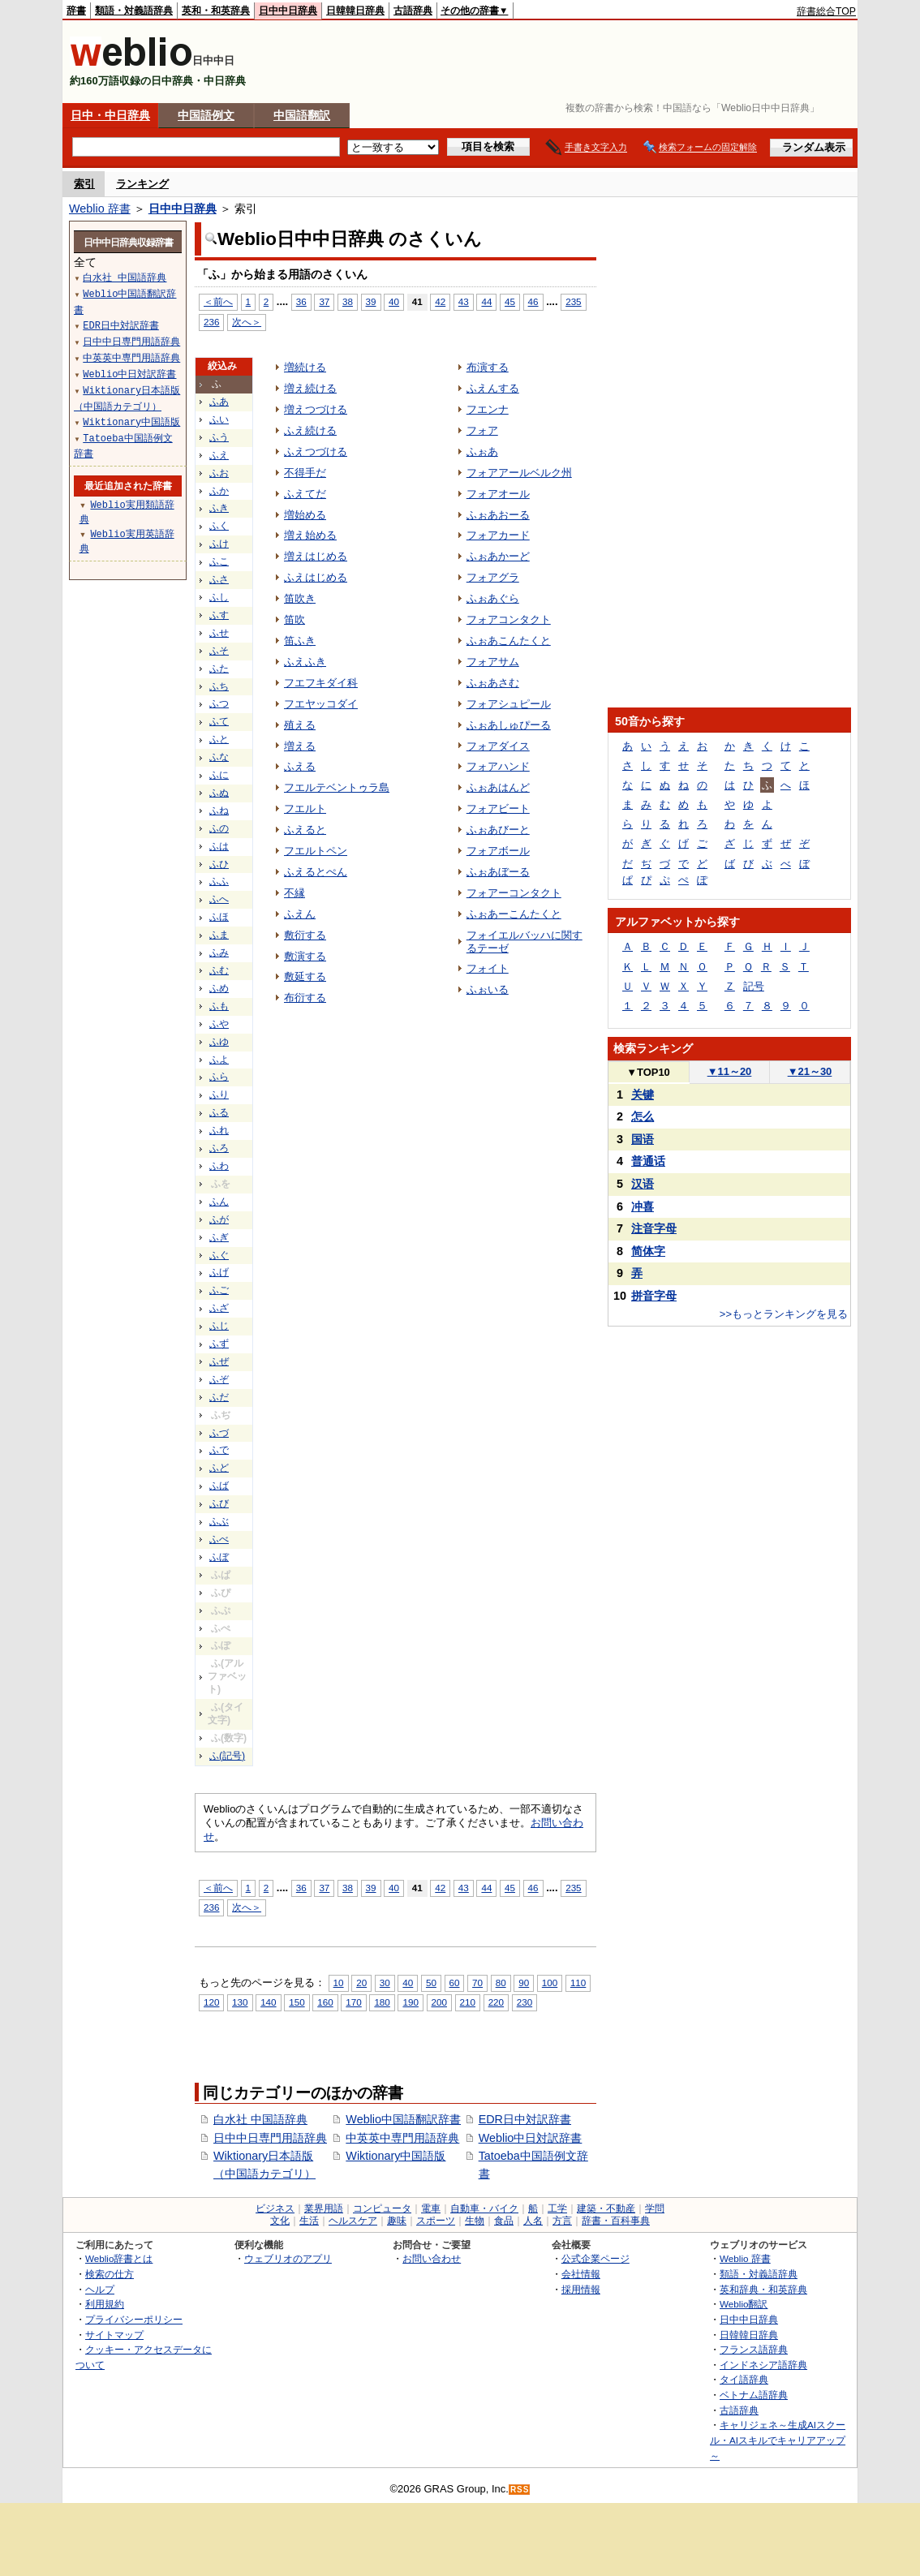 This screenshot has height=2576, width=920. What do you see at coordinates (219, 1219) in the screenshot?
I see `ふが` at bounding box center [219, 1219].